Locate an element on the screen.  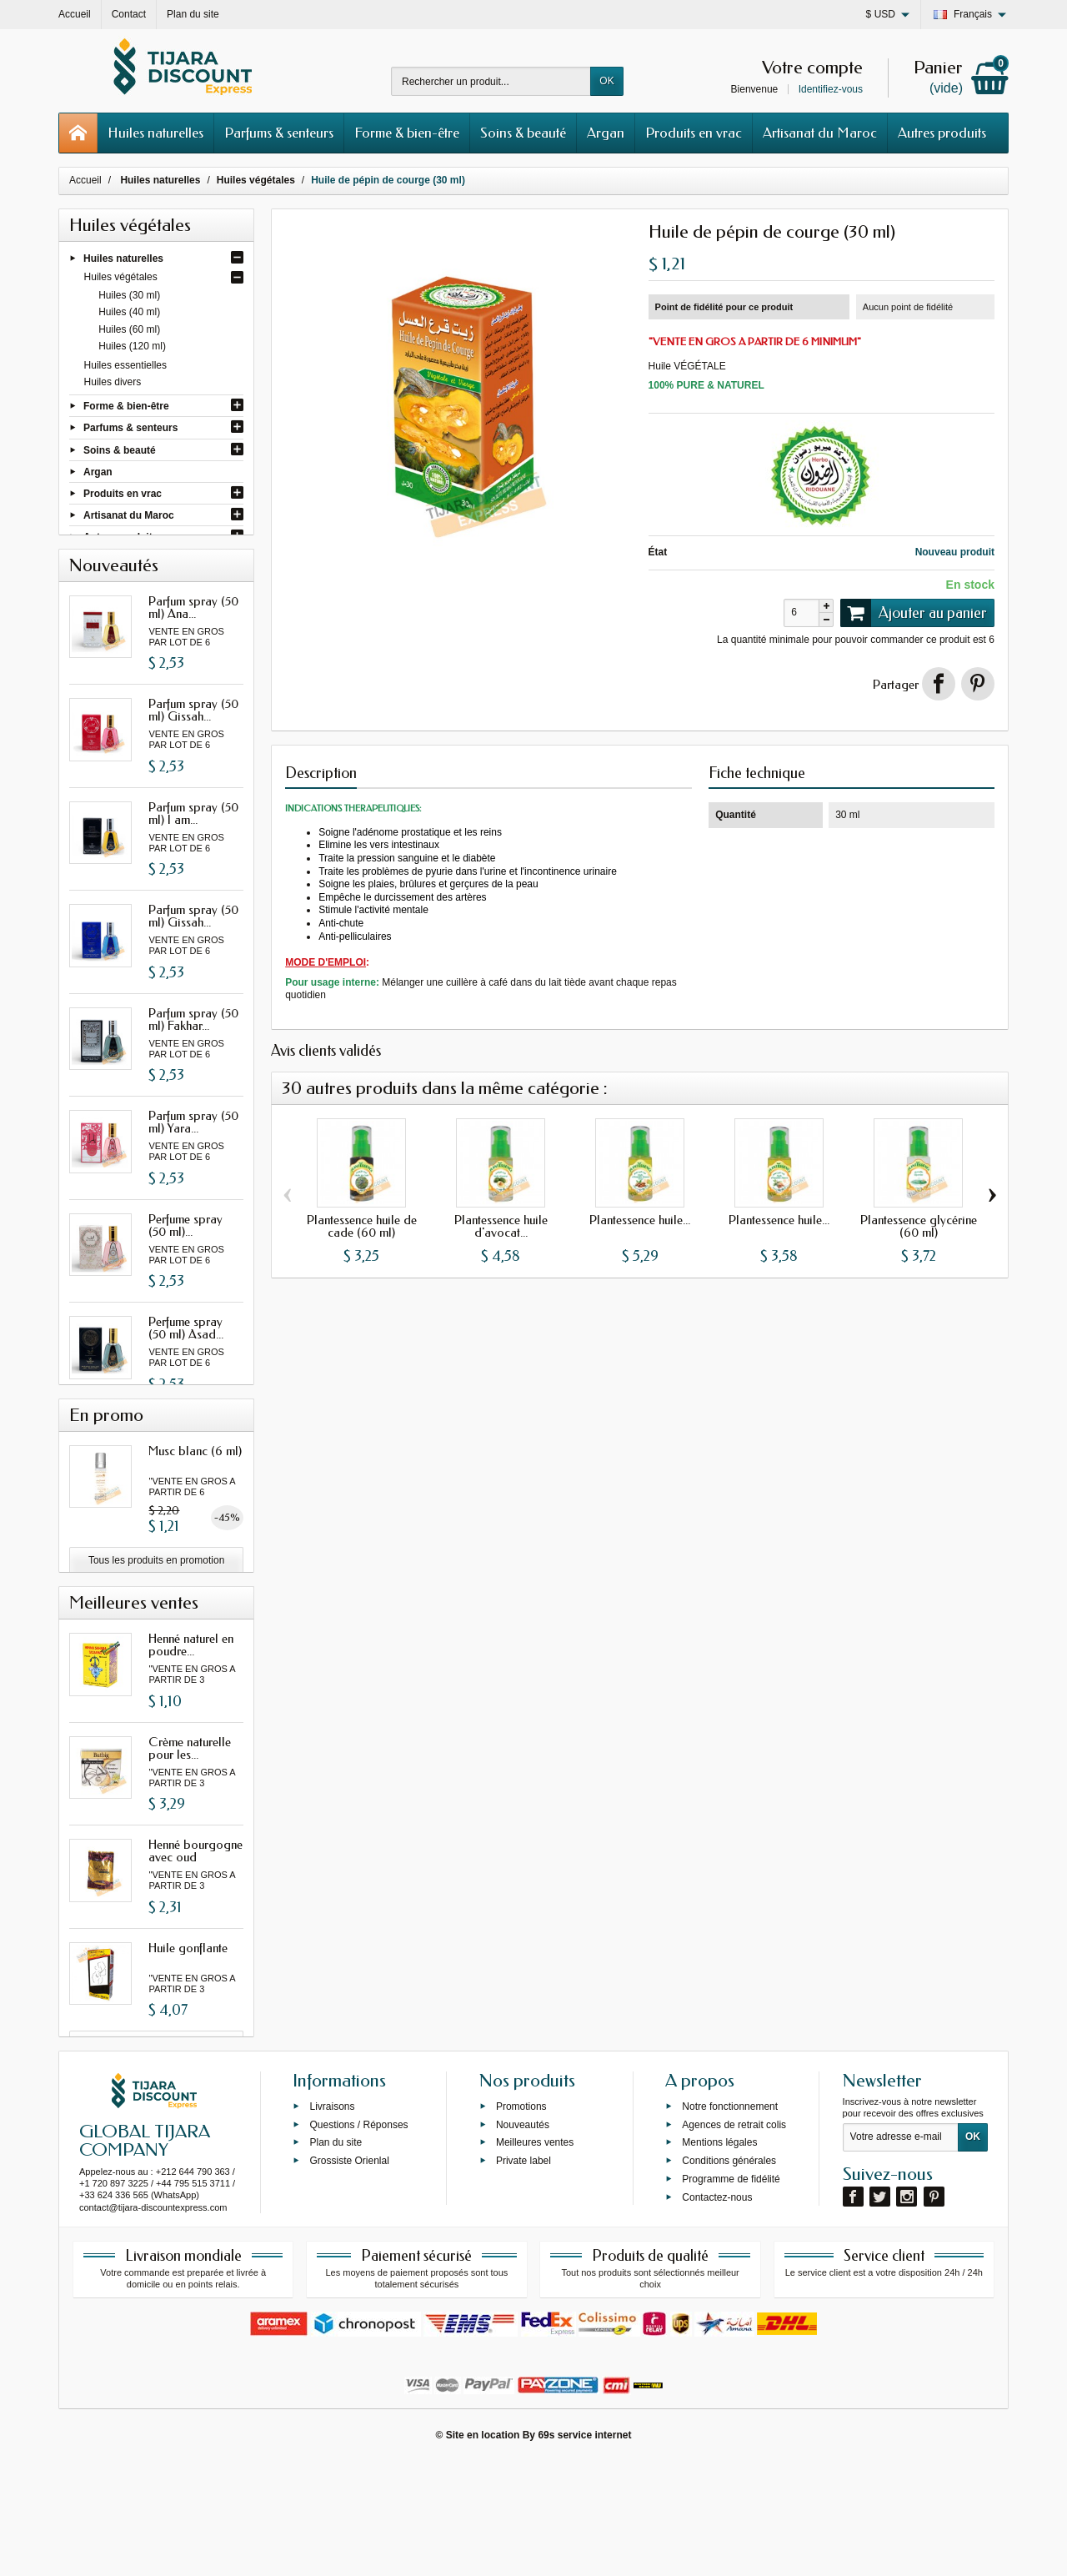
Mentions légales is located at coordinates (719, 2256).